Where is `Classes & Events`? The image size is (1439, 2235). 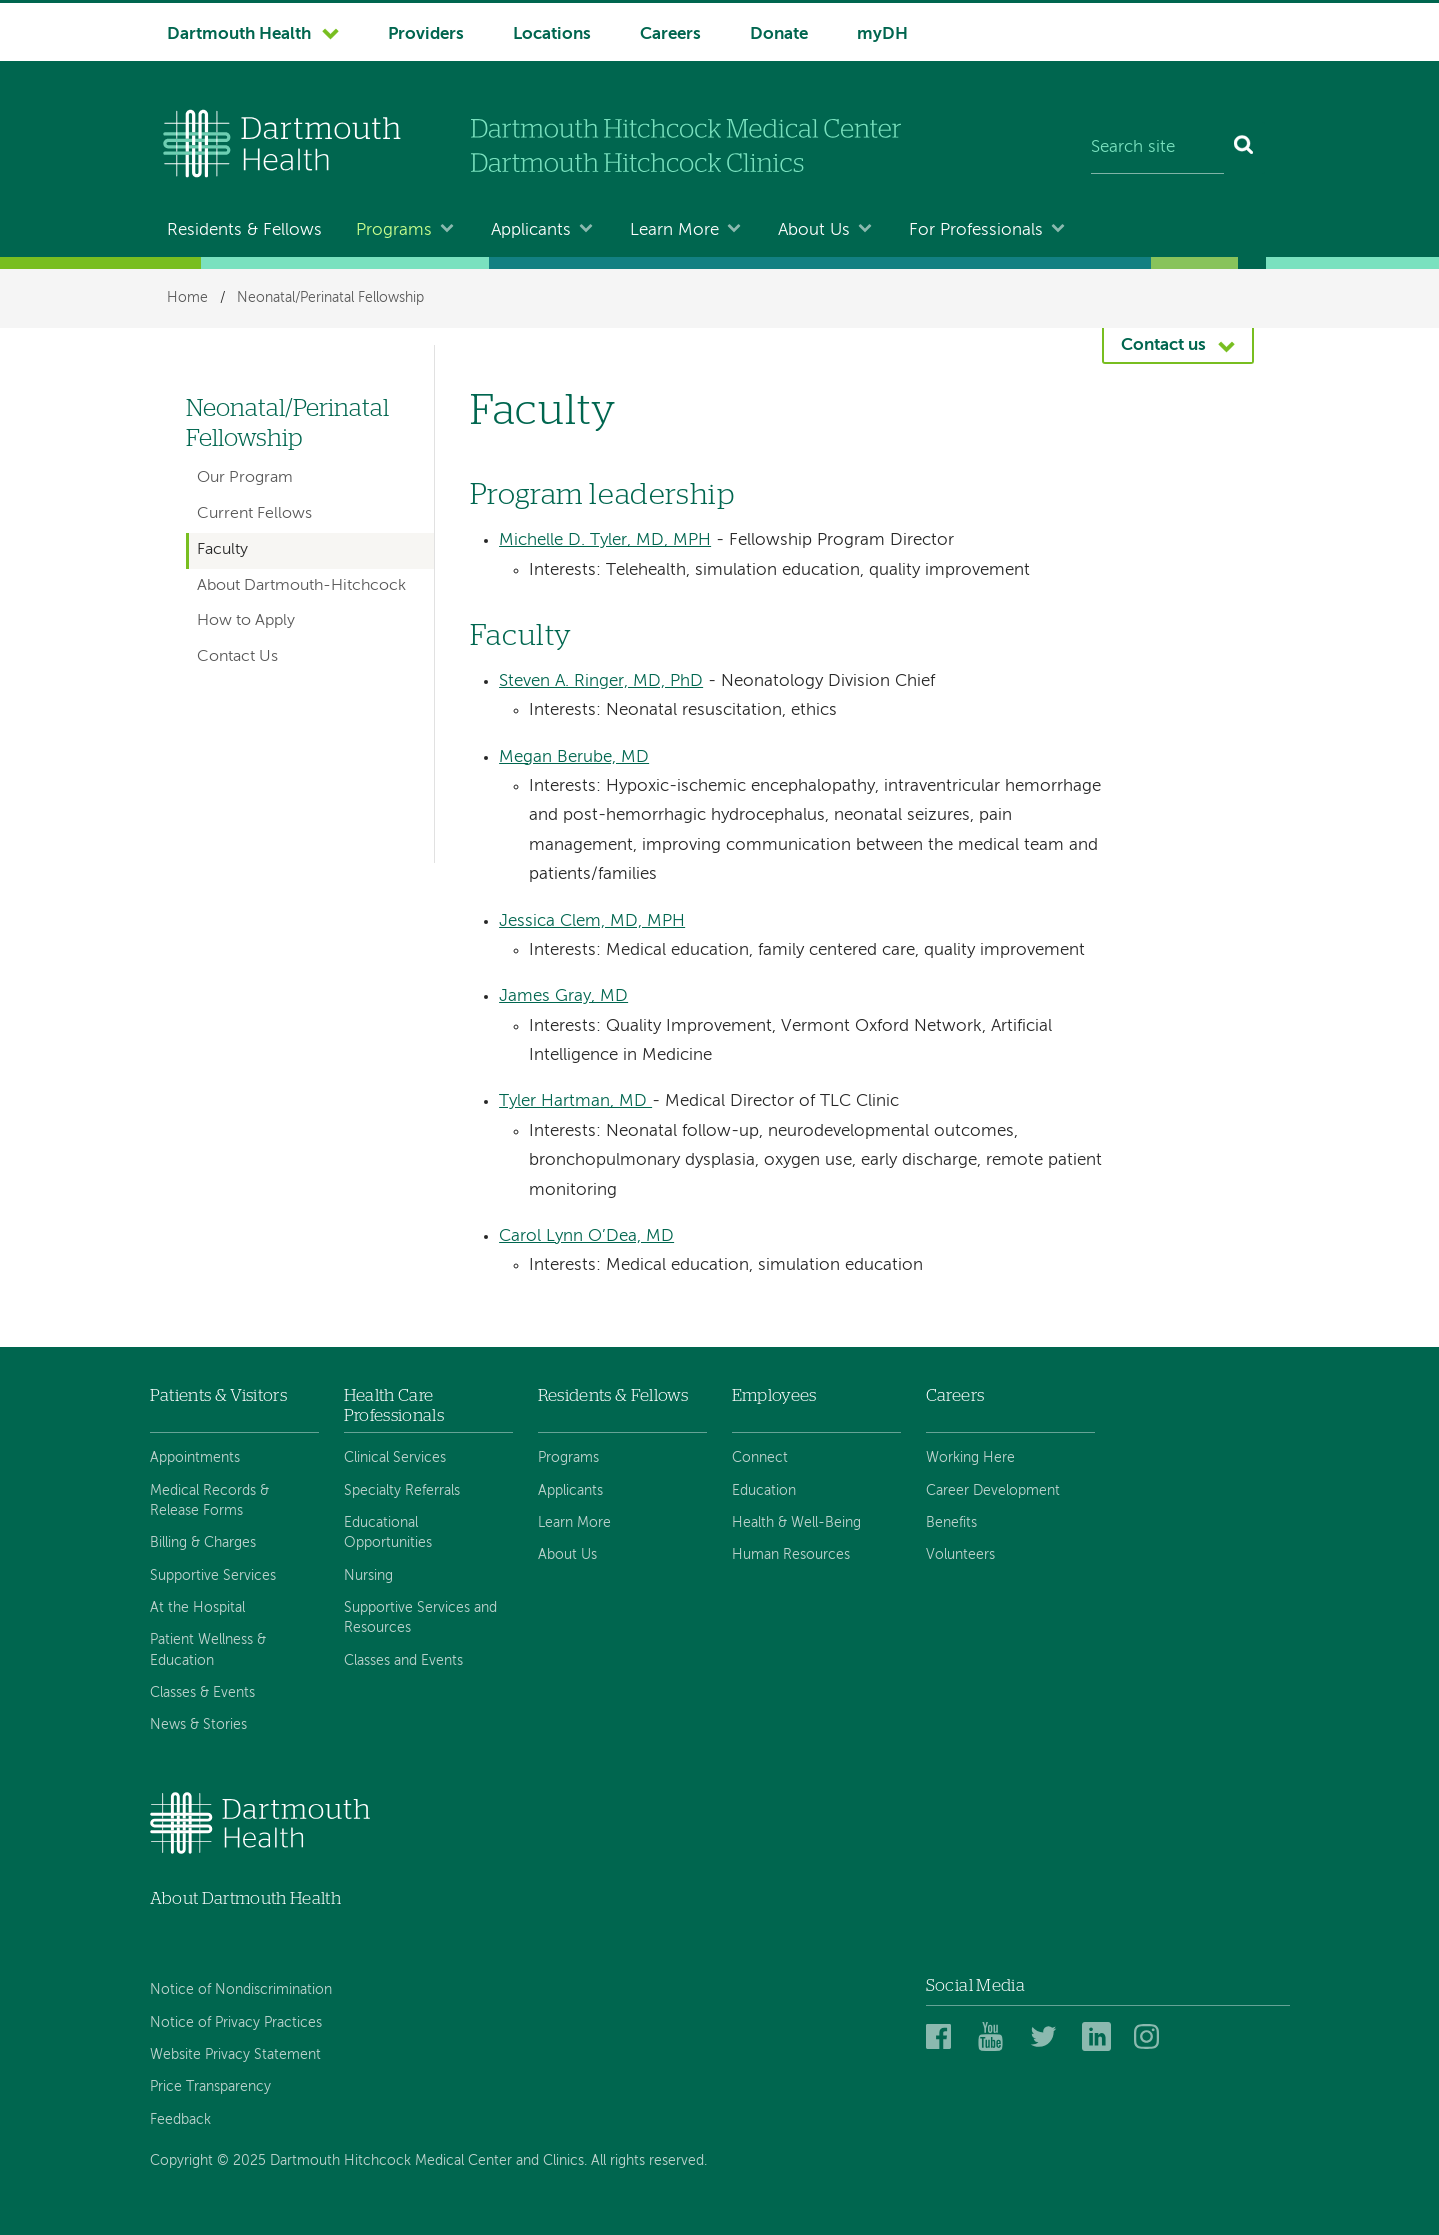 Classes & Events is located at coordinates (202, 1693).